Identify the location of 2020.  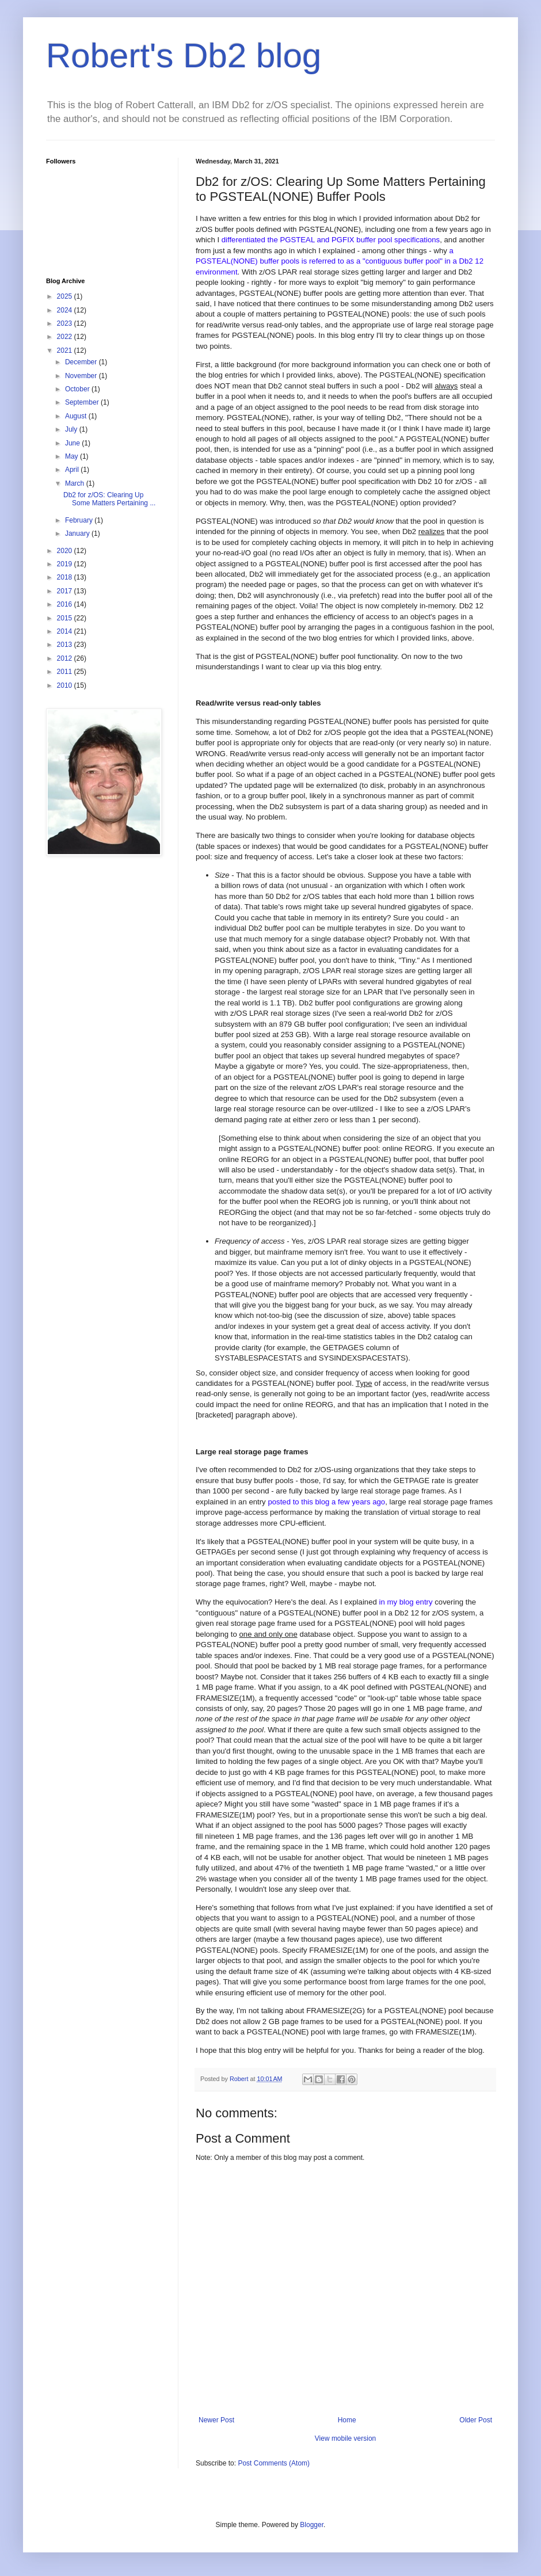
(65, 551).